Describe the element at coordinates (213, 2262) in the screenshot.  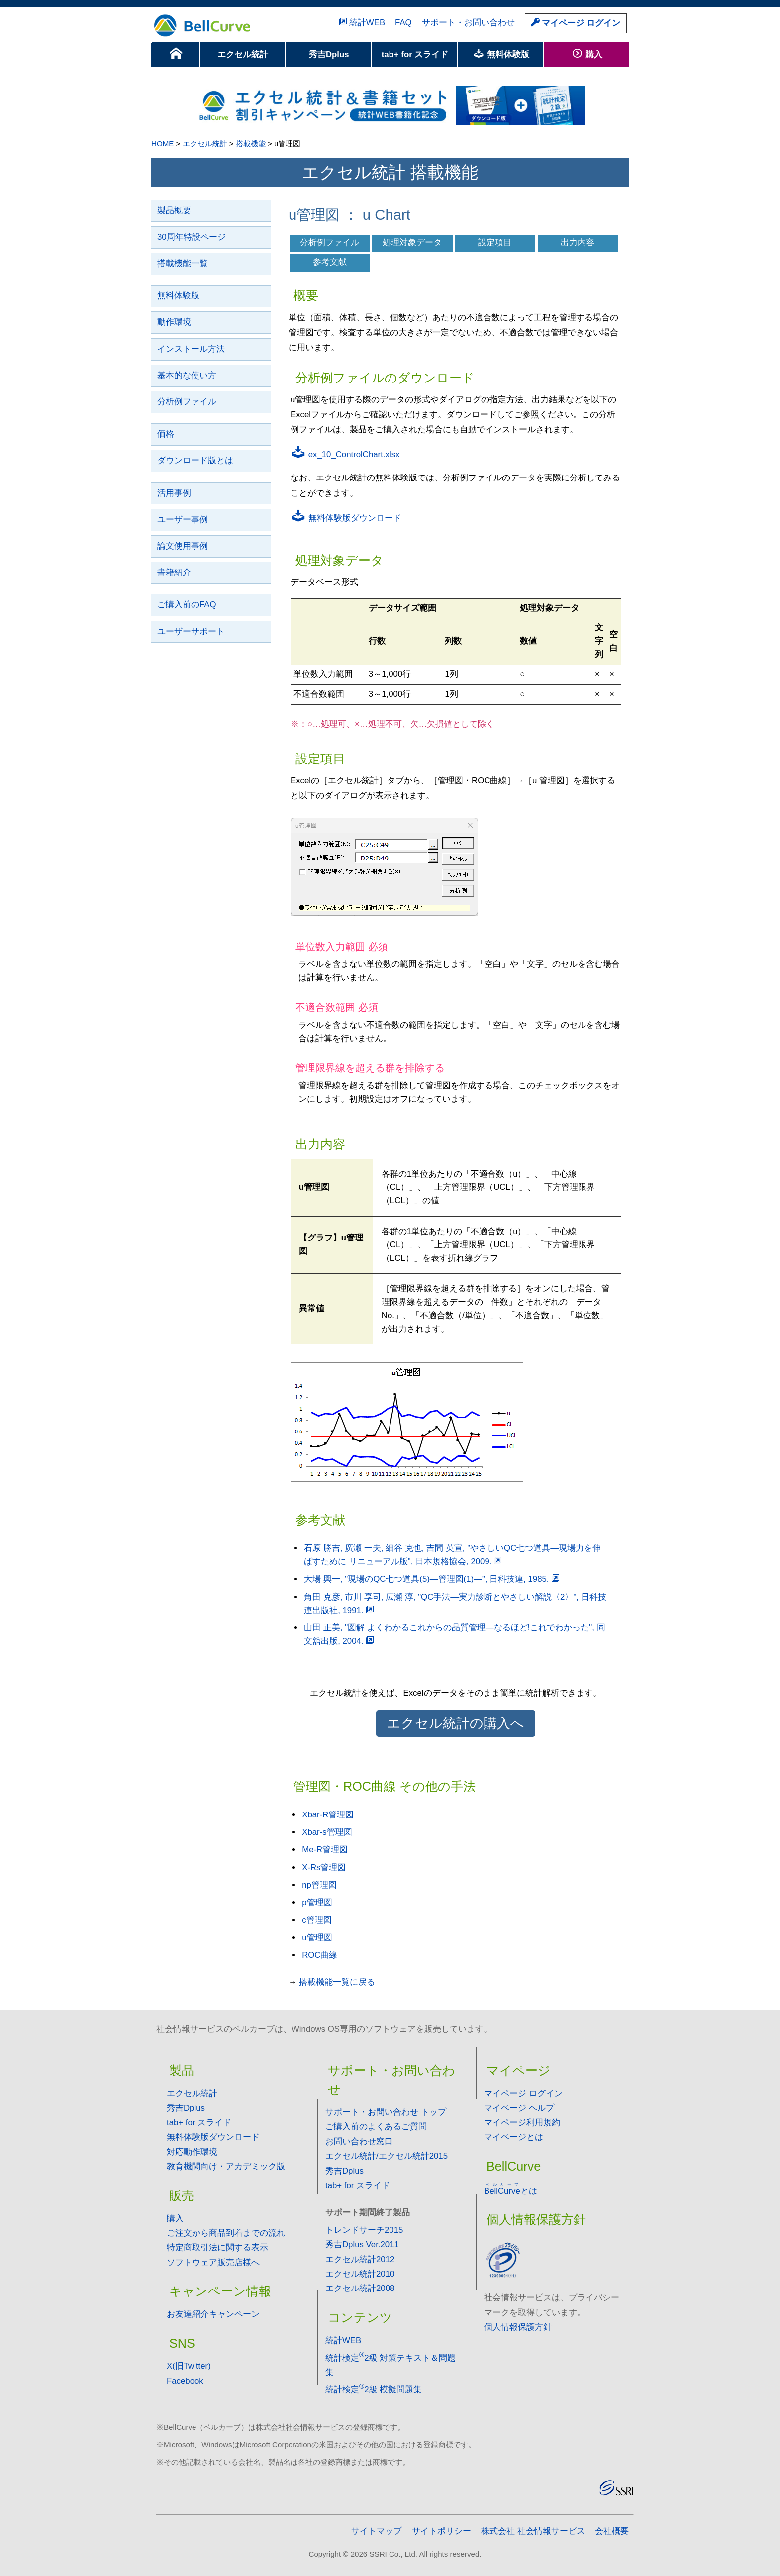
I see `ソフトウェア販売店様へ` at that location.